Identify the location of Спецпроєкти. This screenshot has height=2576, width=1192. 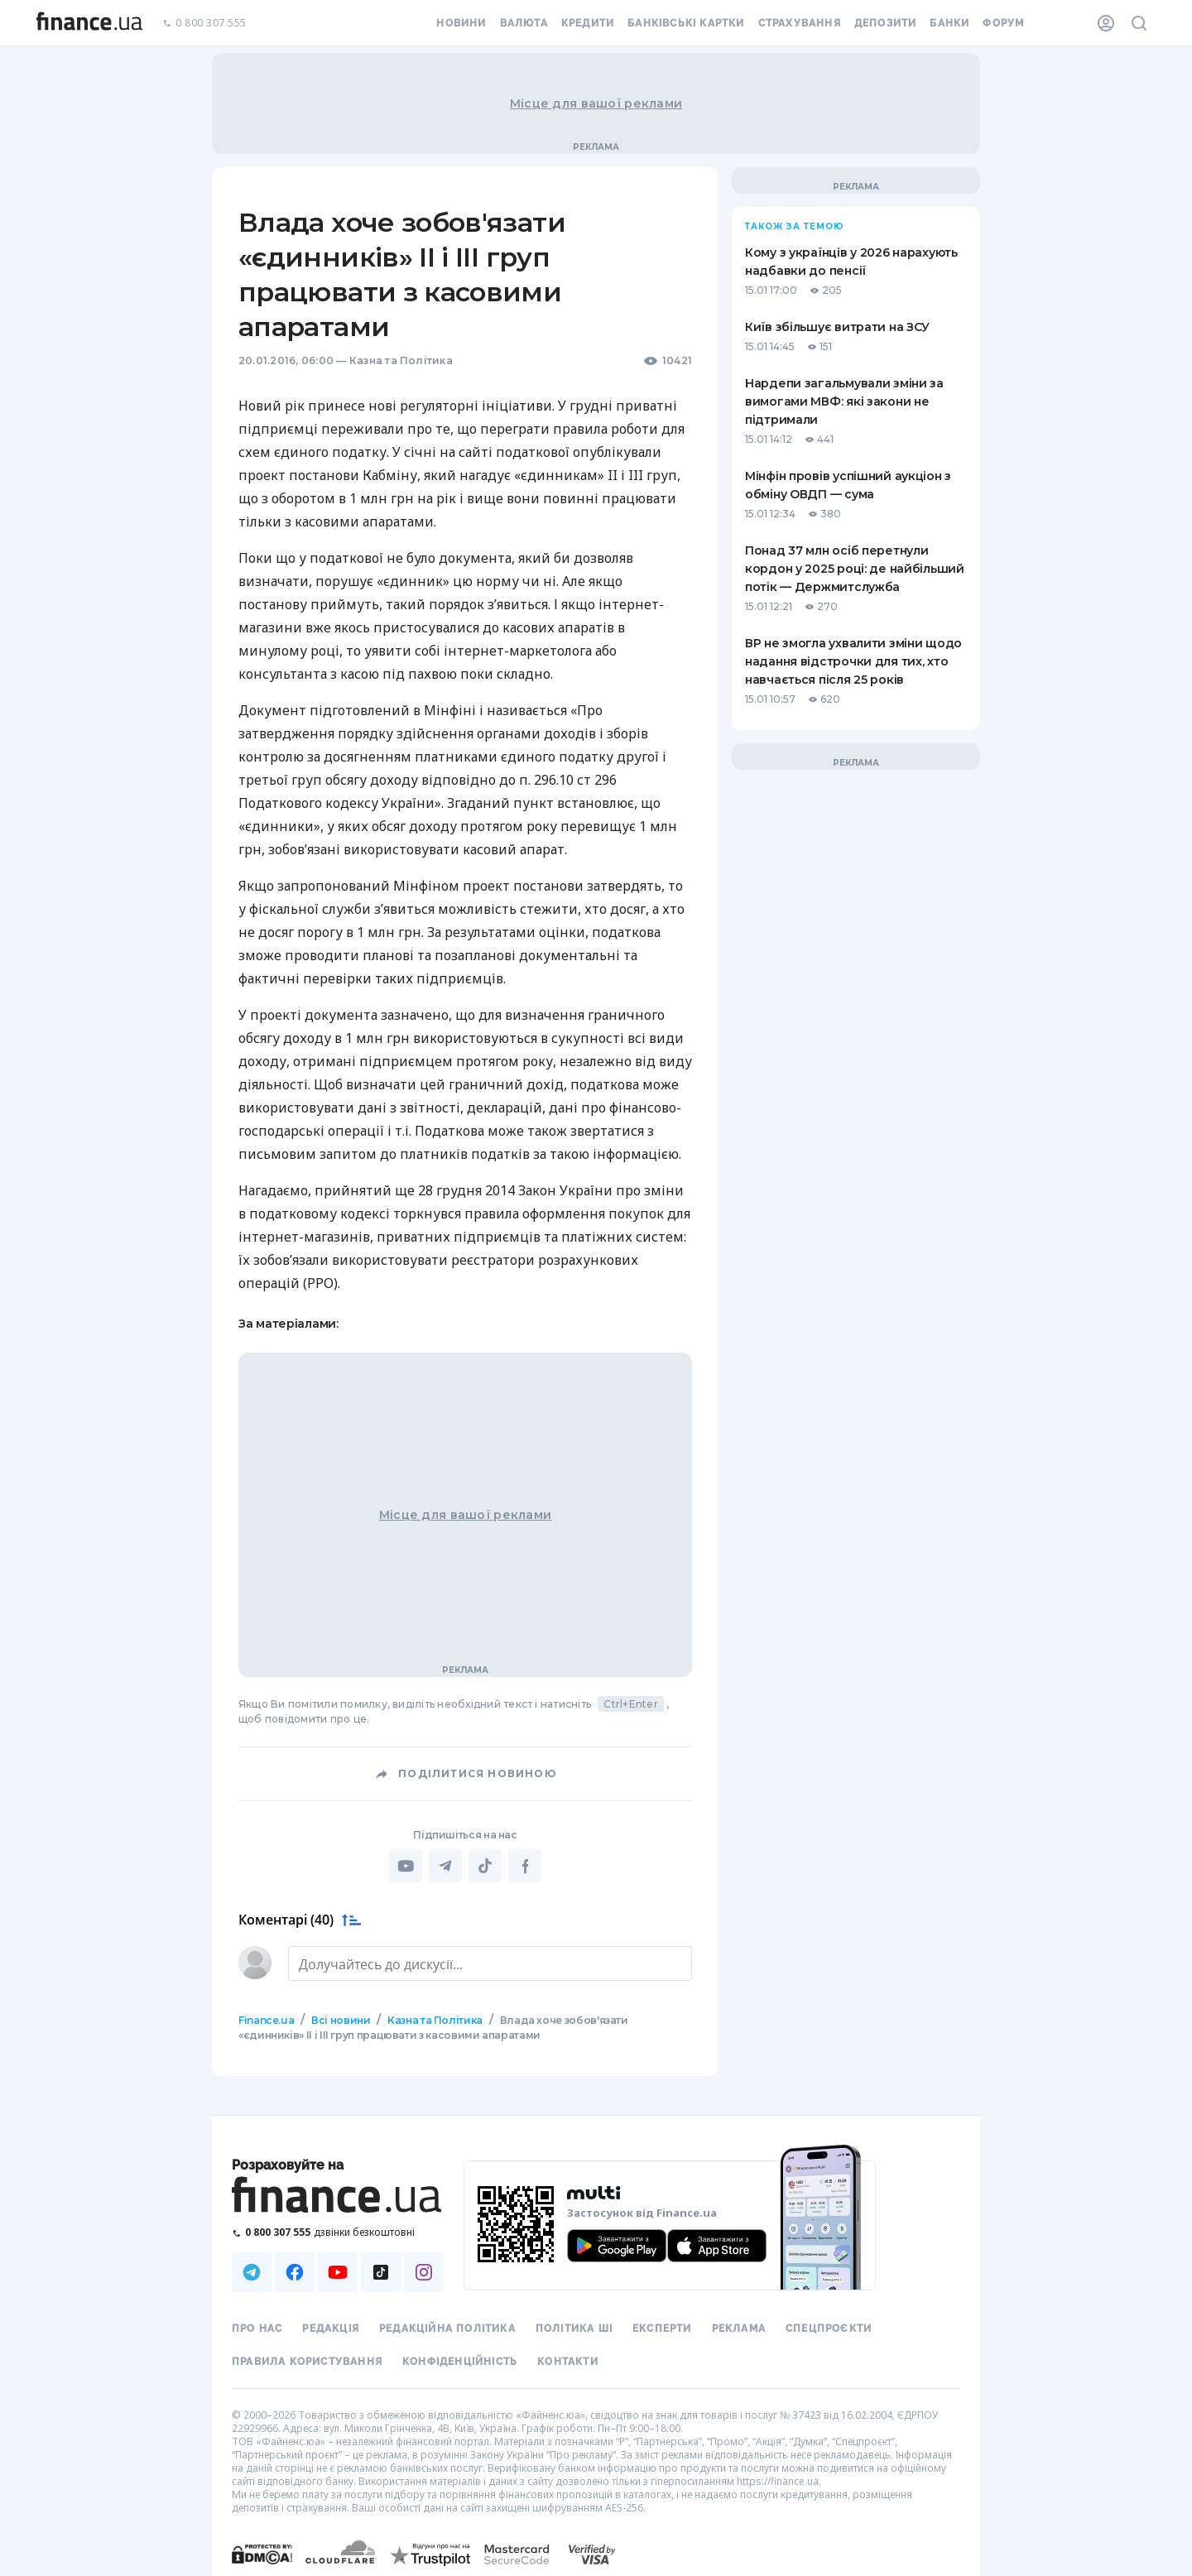
(829, 2327).